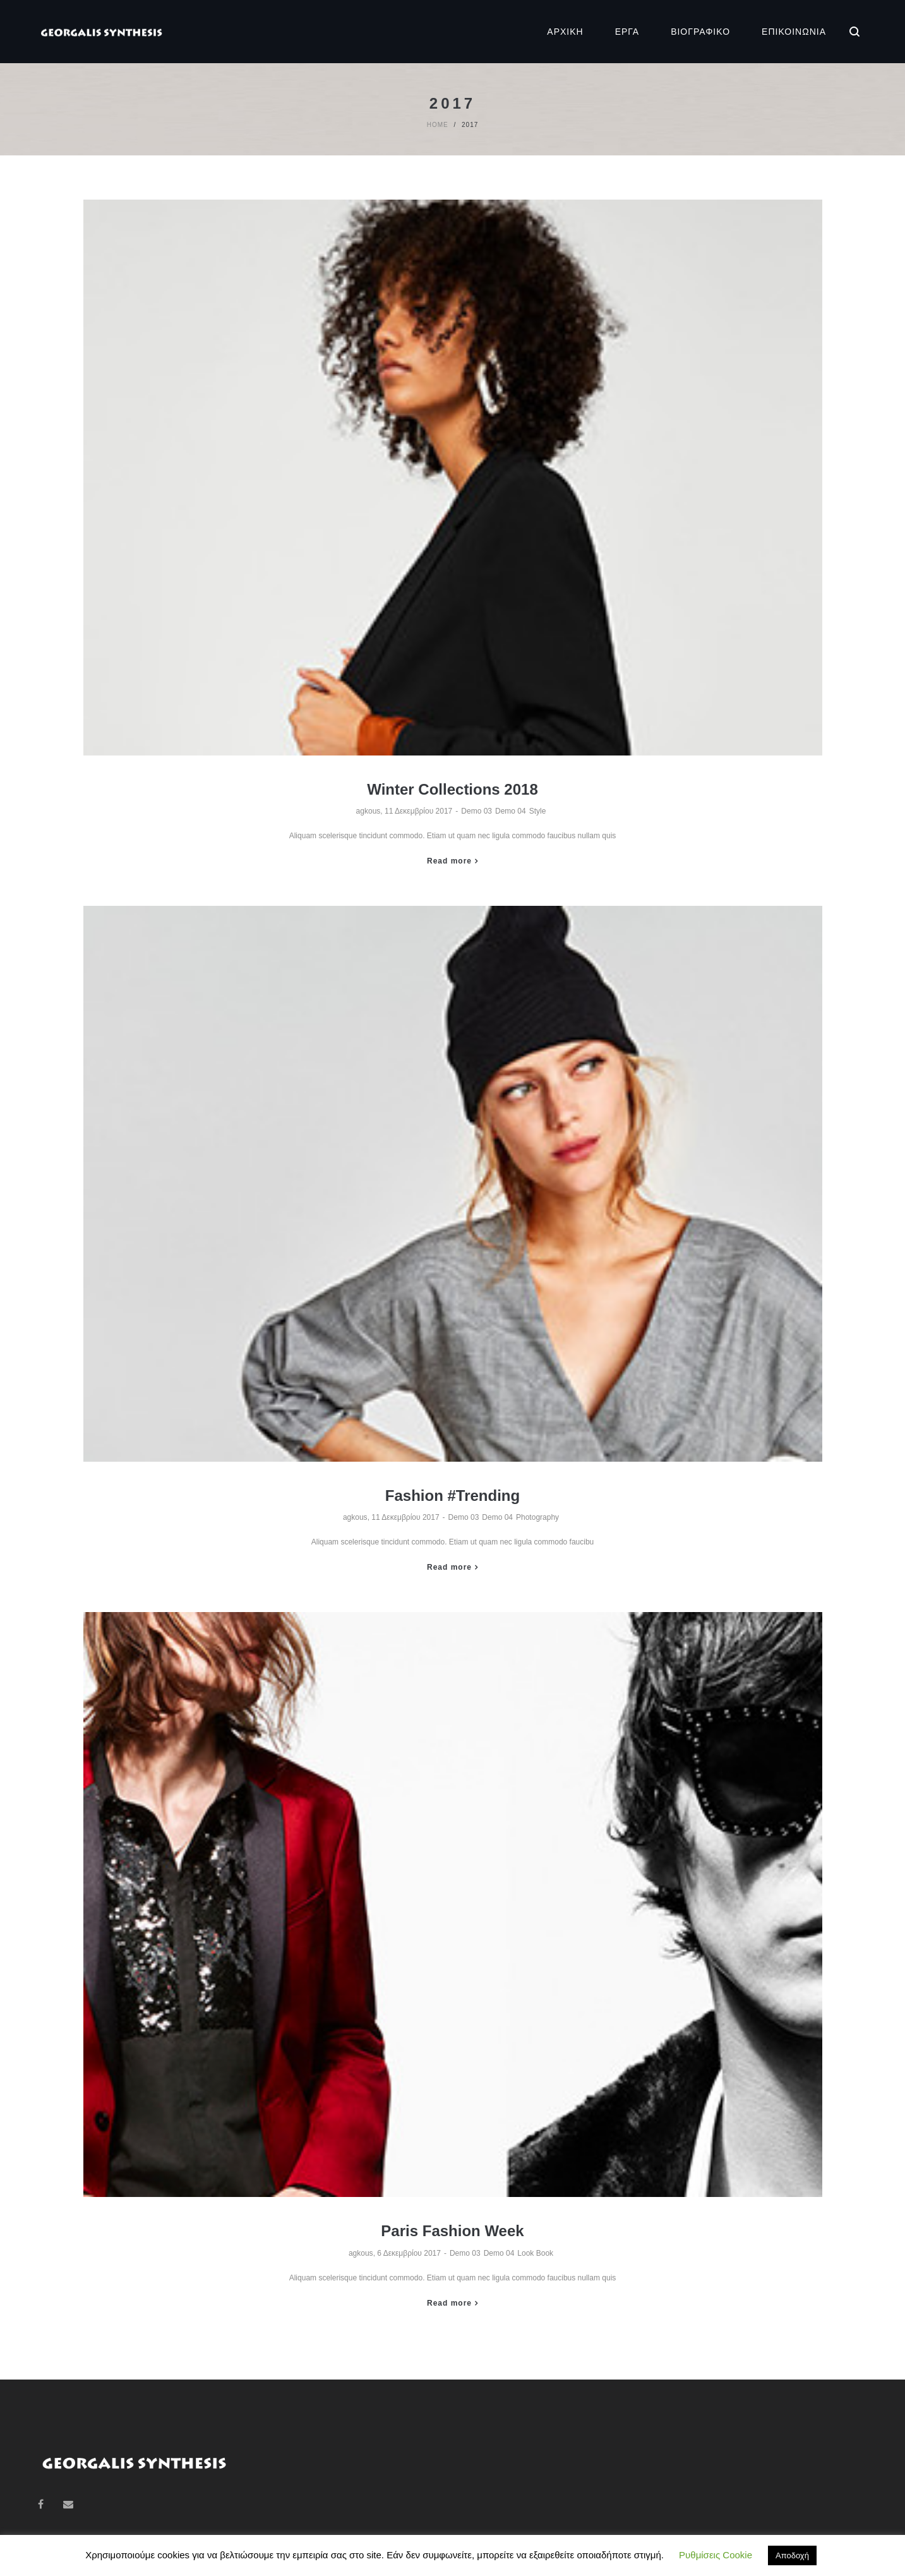  What do you see at coordinates (537, 811) in the screenshot?
I see `Style` at bounding box center [537, 811].